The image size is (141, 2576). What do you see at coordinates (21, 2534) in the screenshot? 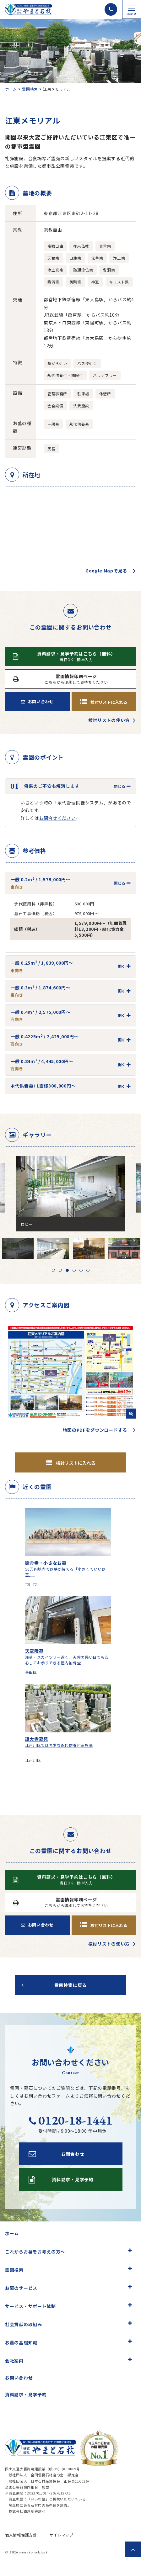
I see `個人情報保護方針` at bounding box center [21, 2534].